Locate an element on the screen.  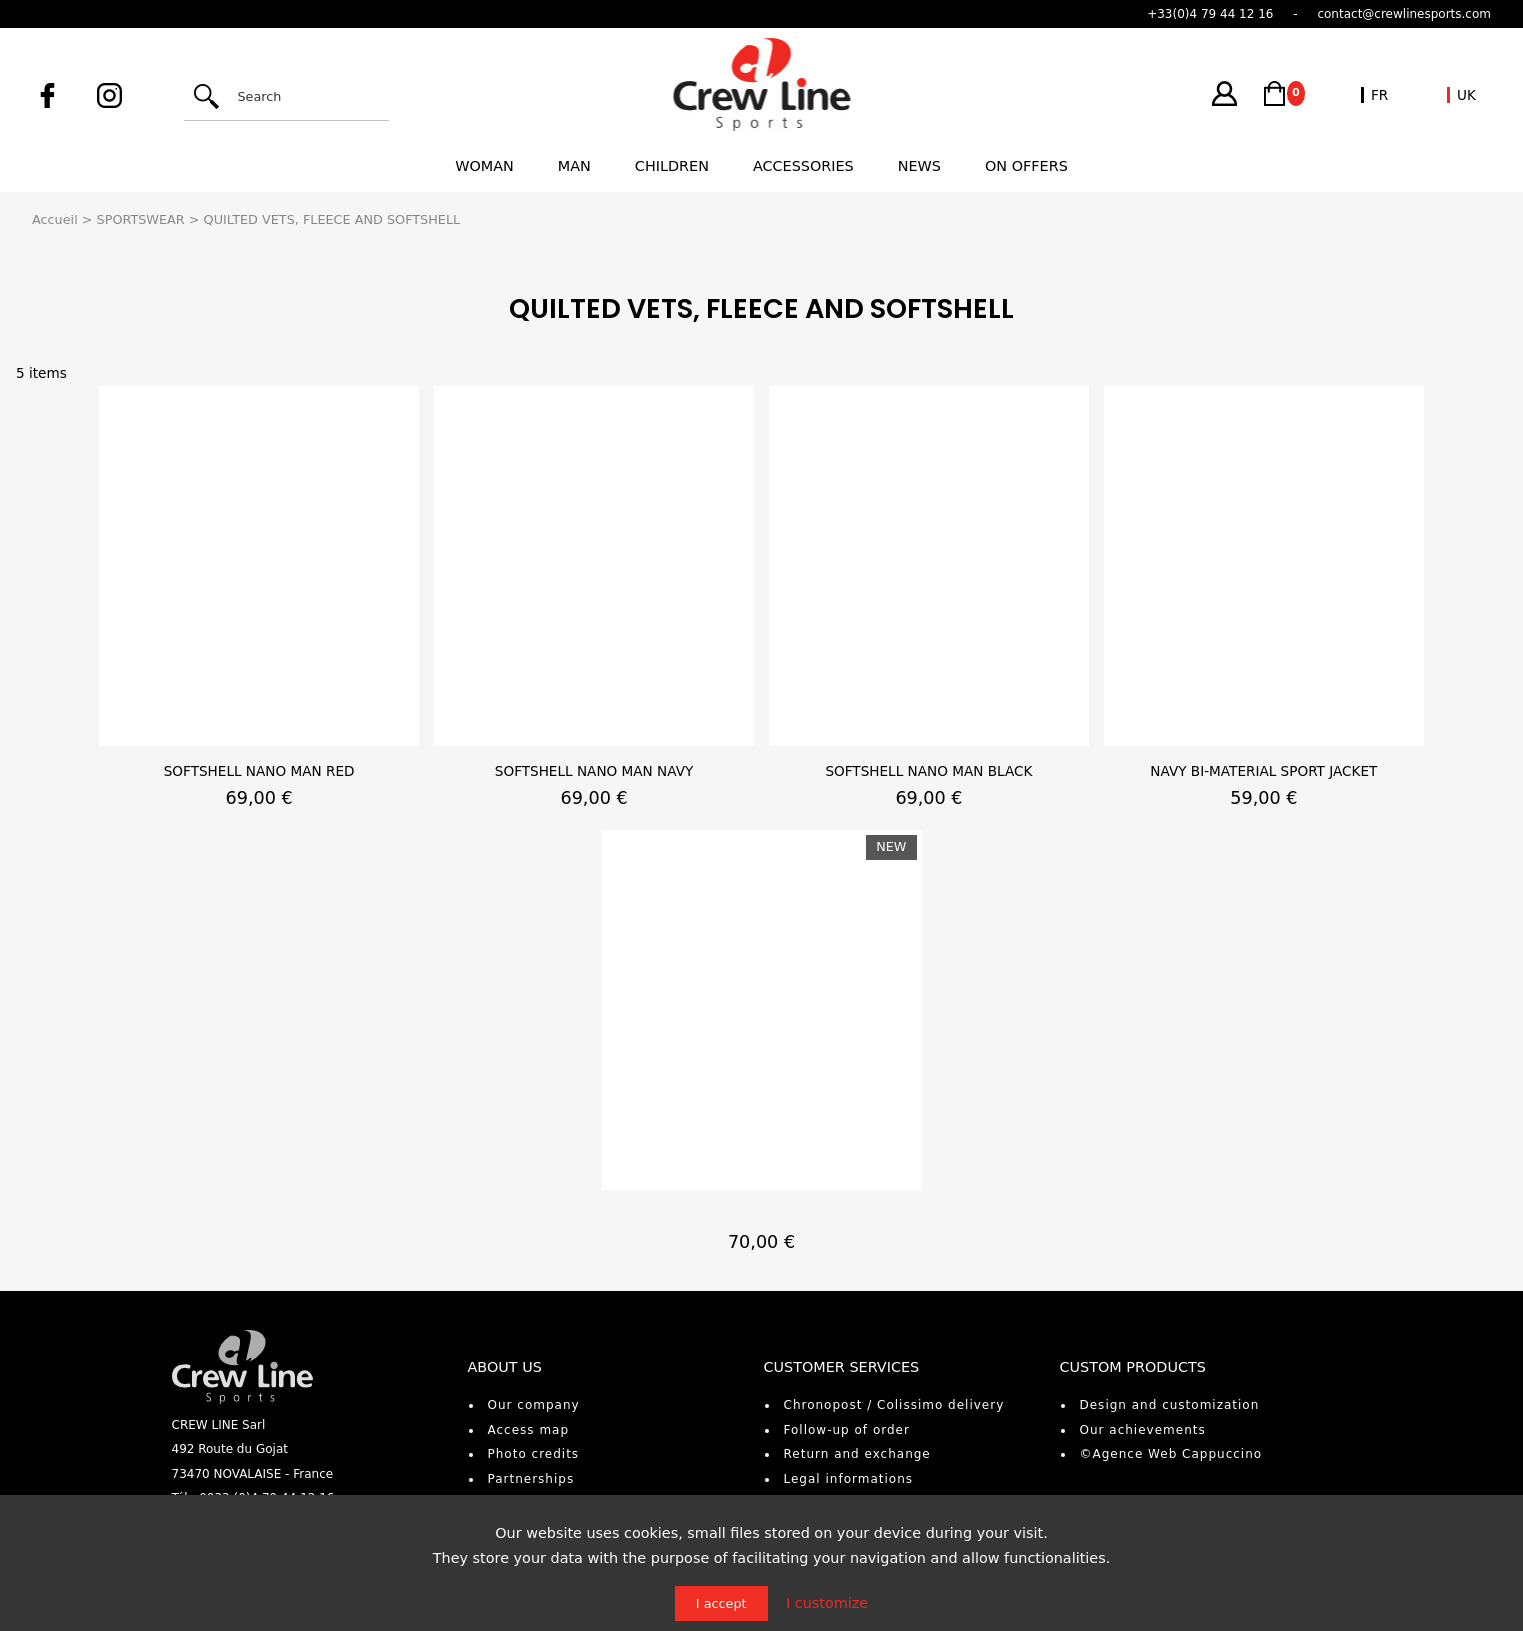
Woman is located at coordinates (484, 166).